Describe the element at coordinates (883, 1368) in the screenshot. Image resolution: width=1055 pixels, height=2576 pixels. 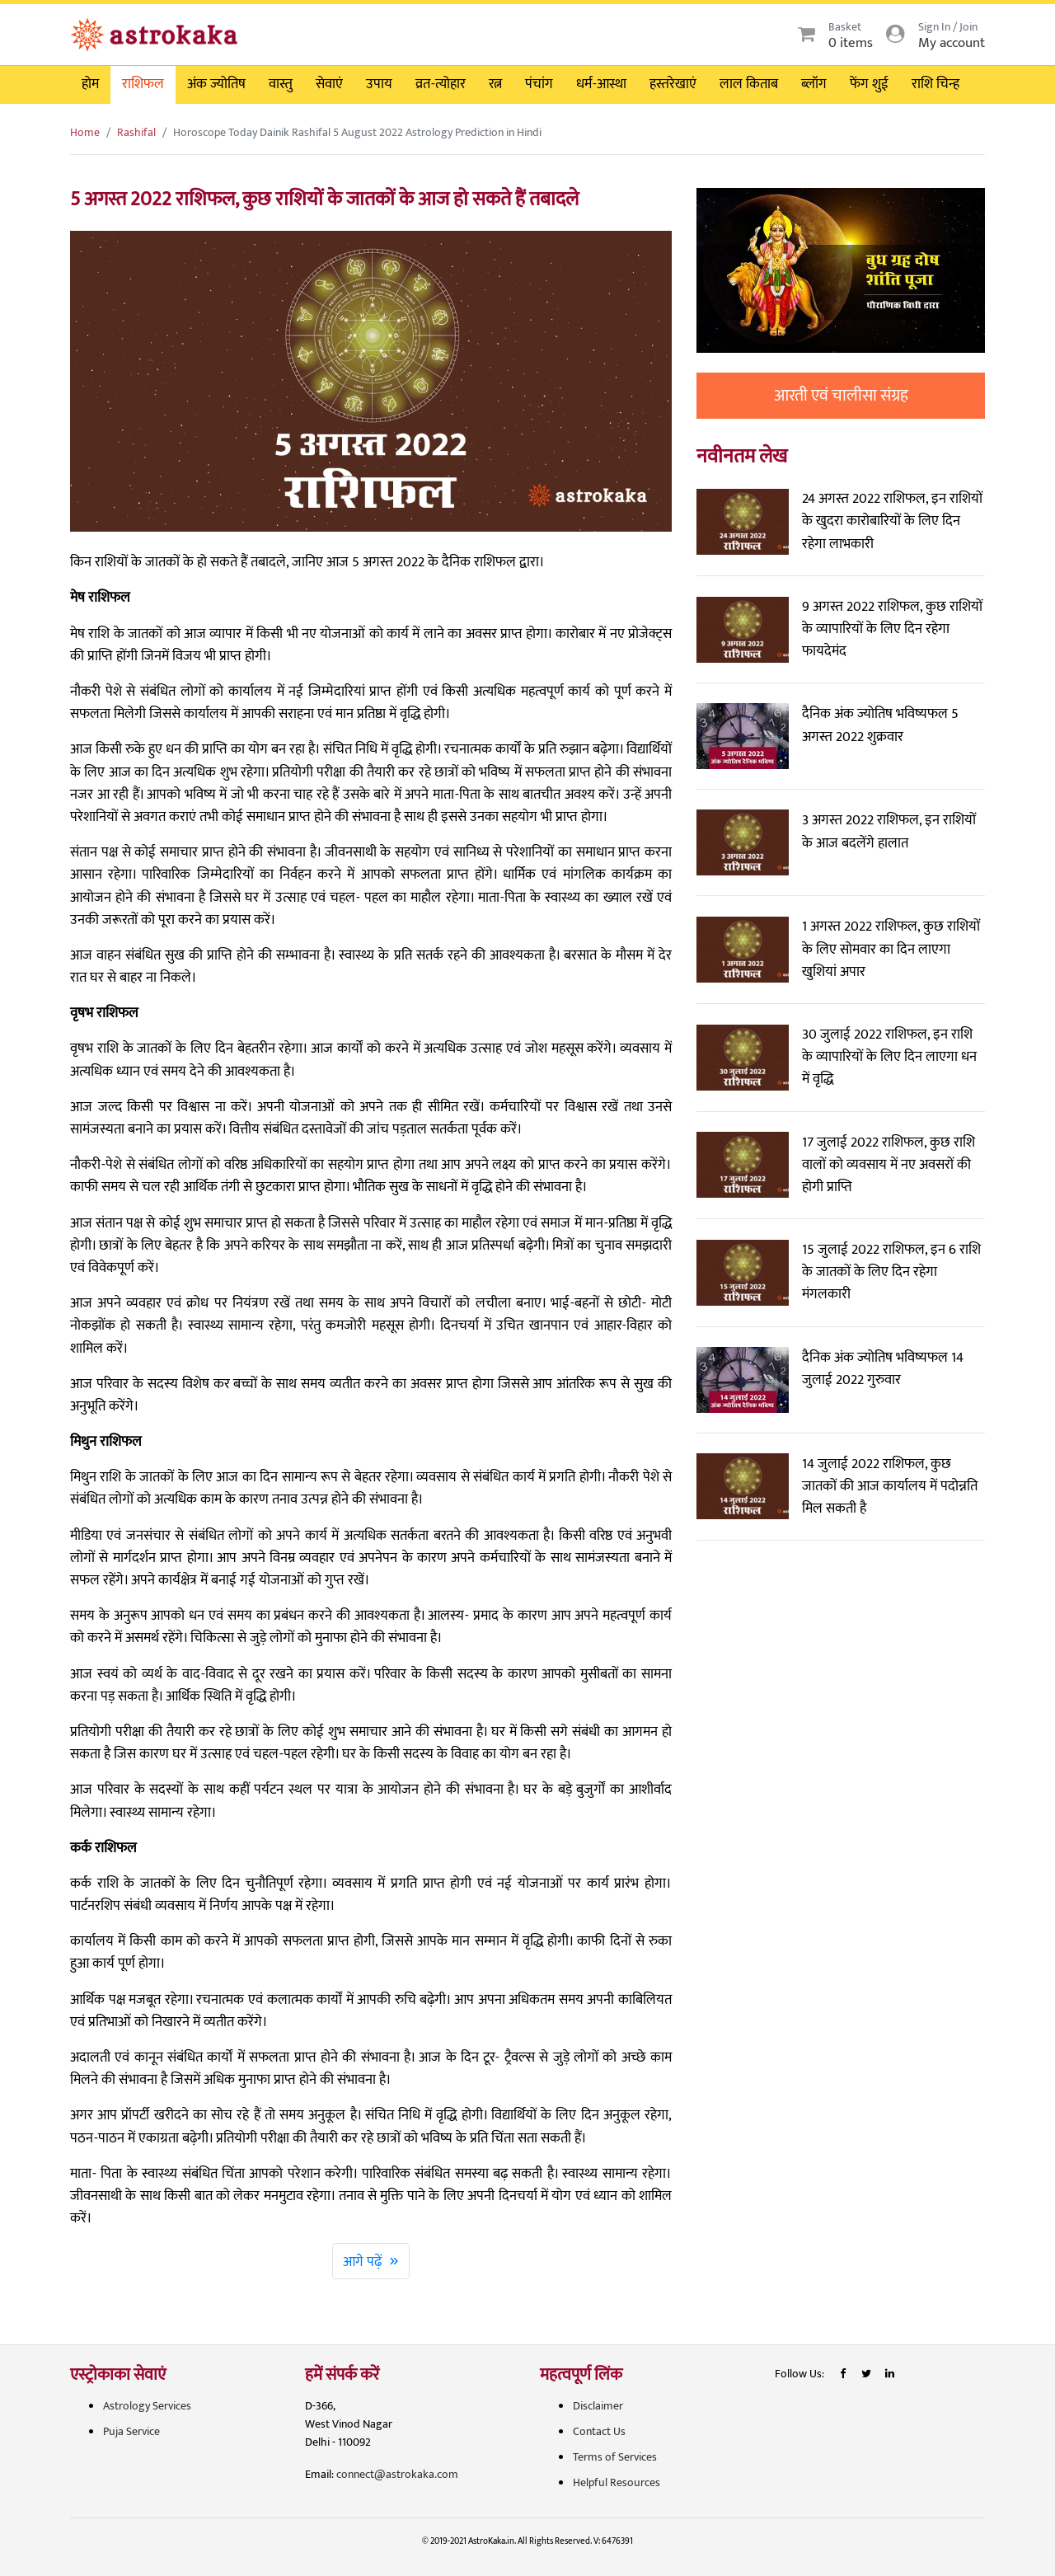
I see `दैनिक अंक ज्योतिष भविष्यफल 14 जुलाई 2022 गुरुवार` at that location.